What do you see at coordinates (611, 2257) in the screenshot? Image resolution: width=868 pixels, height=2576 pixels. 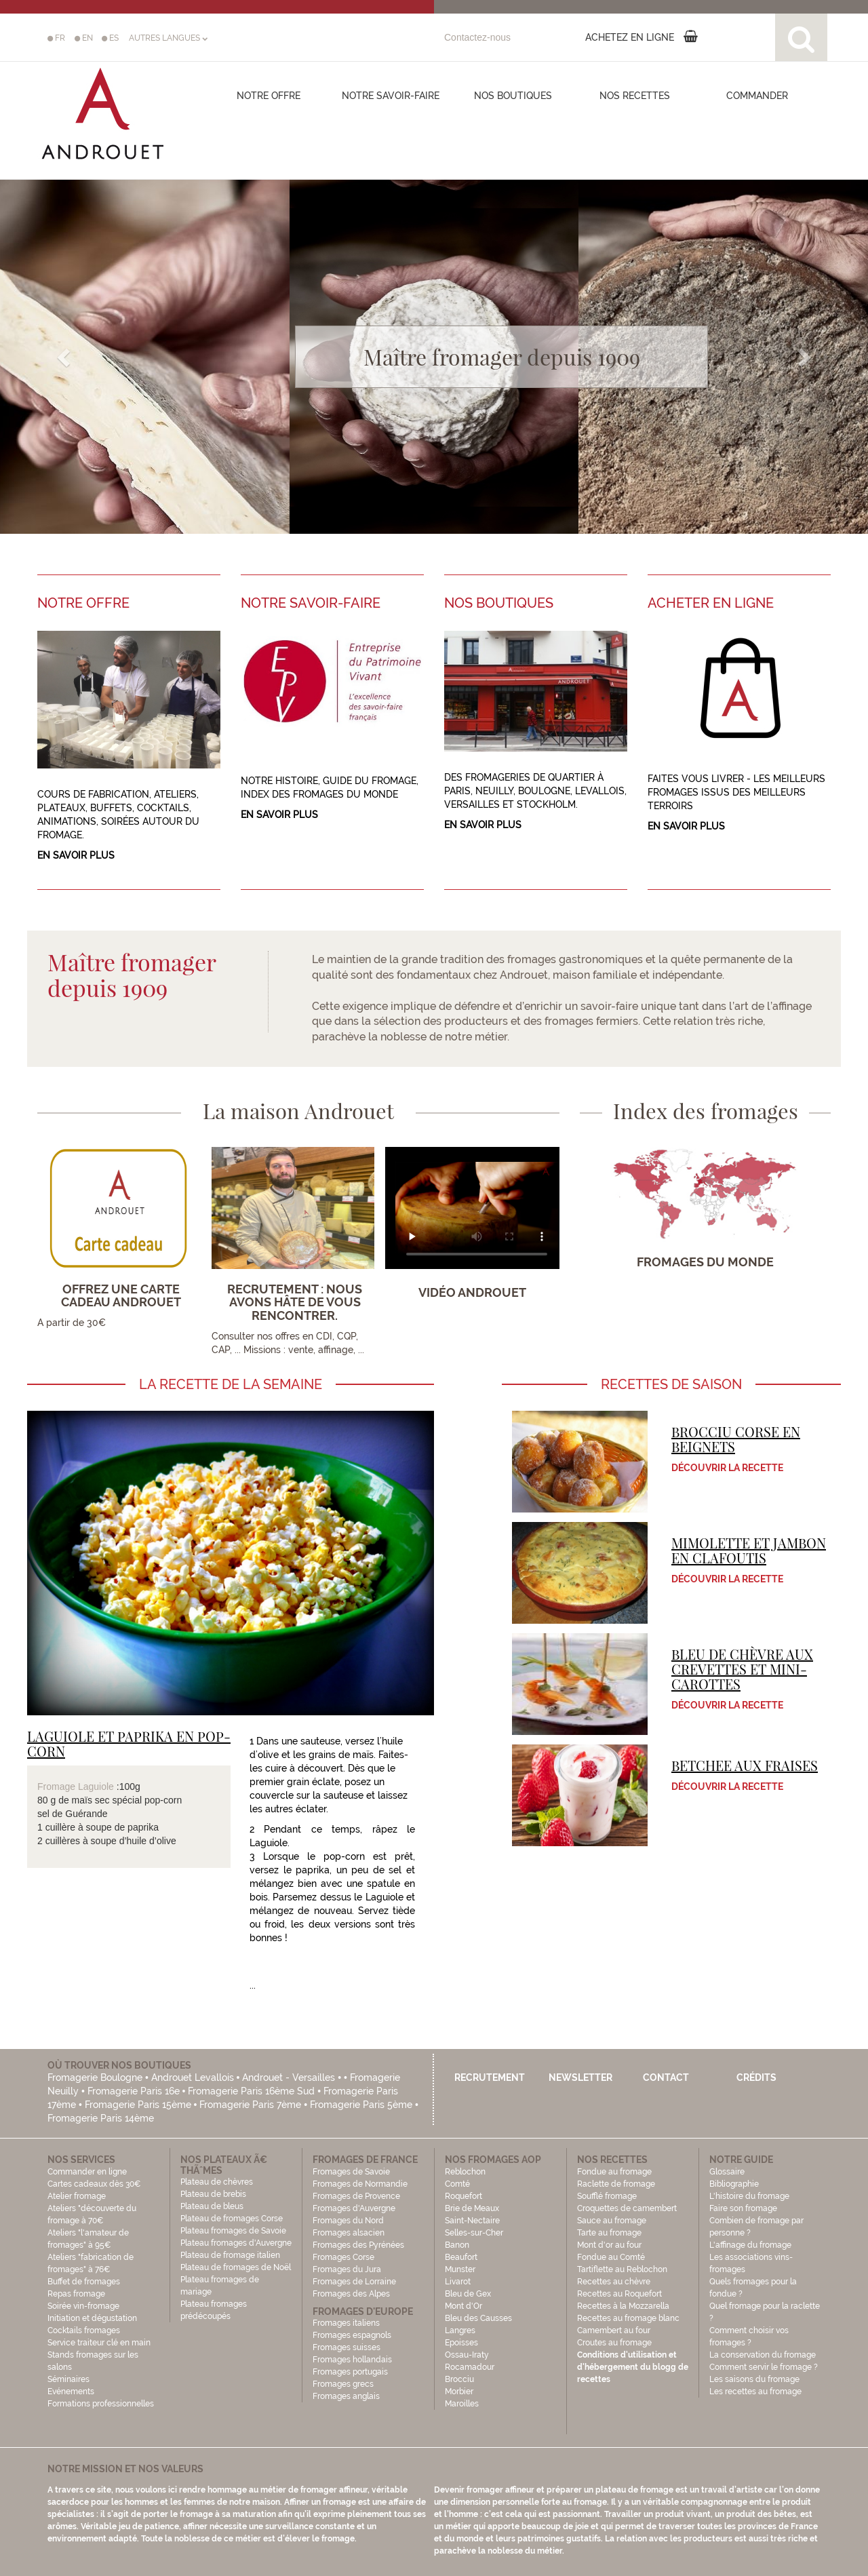 I see `Fondue au Comté` at bounding box center [611, 2257].